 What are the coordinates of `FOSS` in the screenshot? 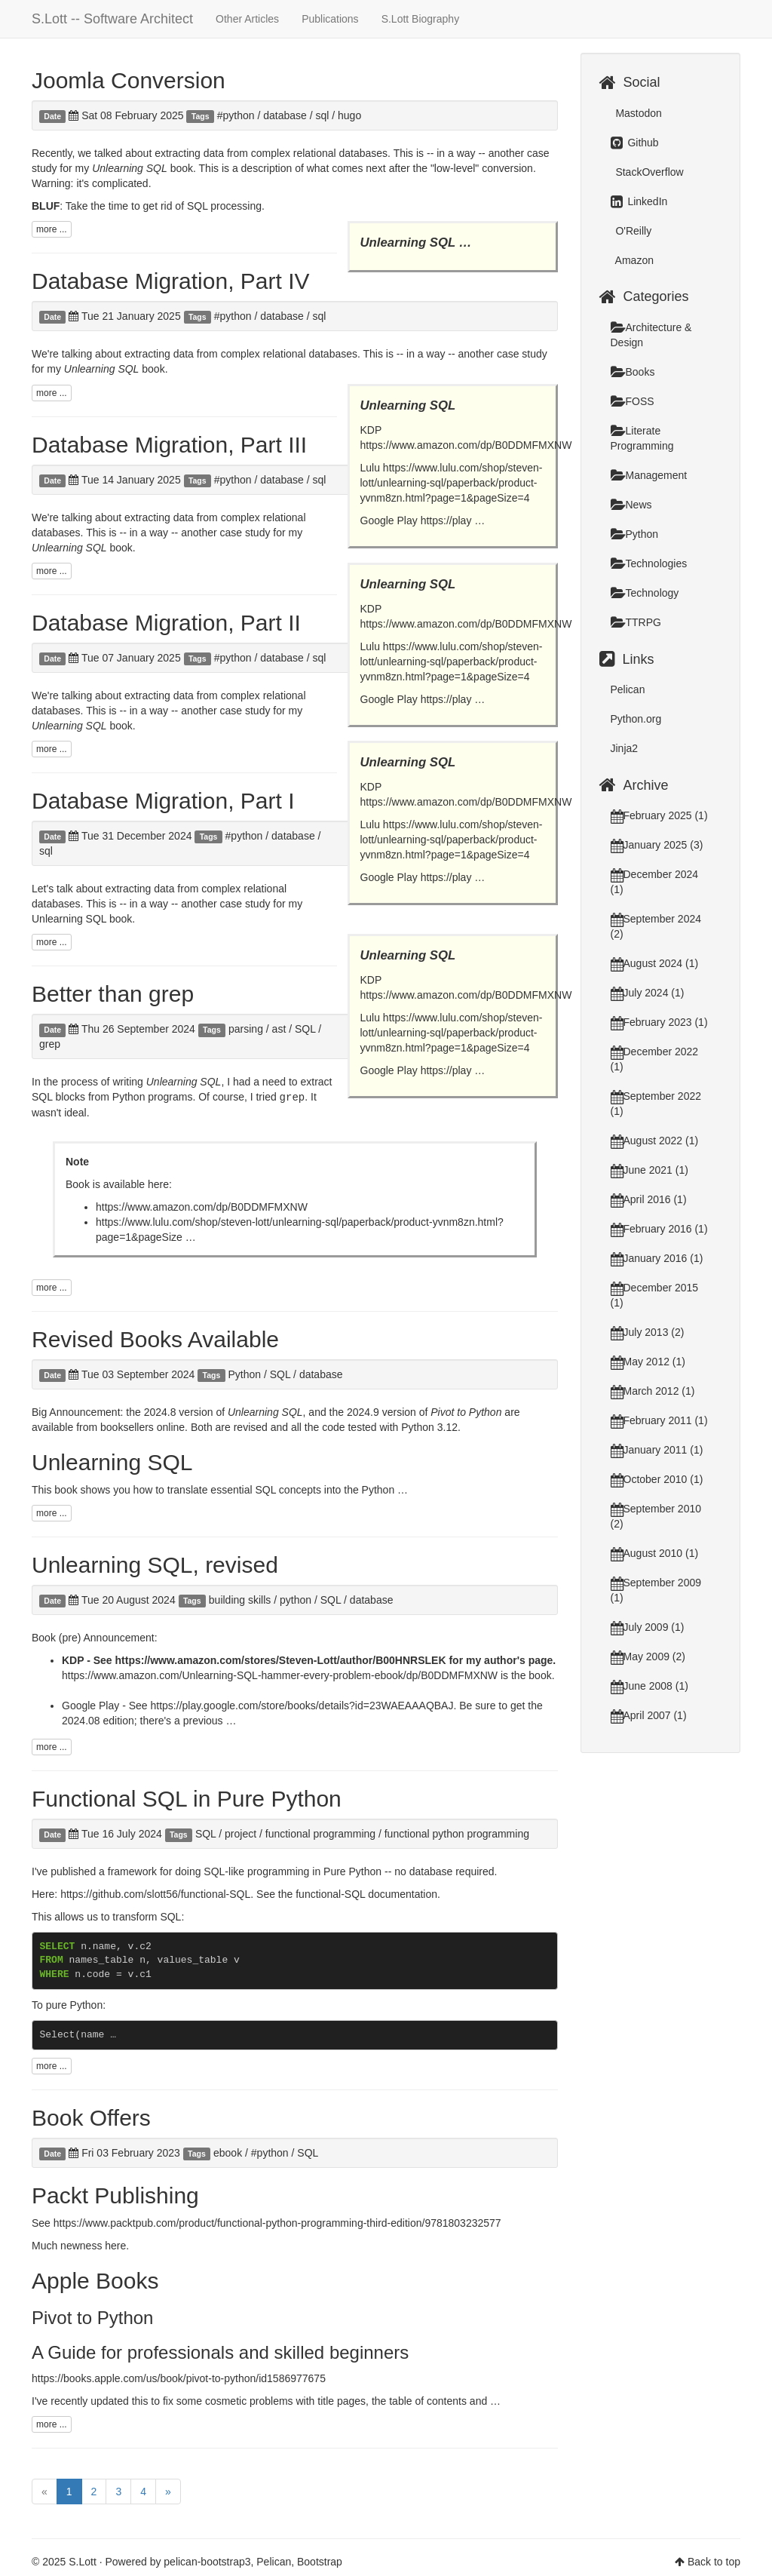 It's located at (632, 401).